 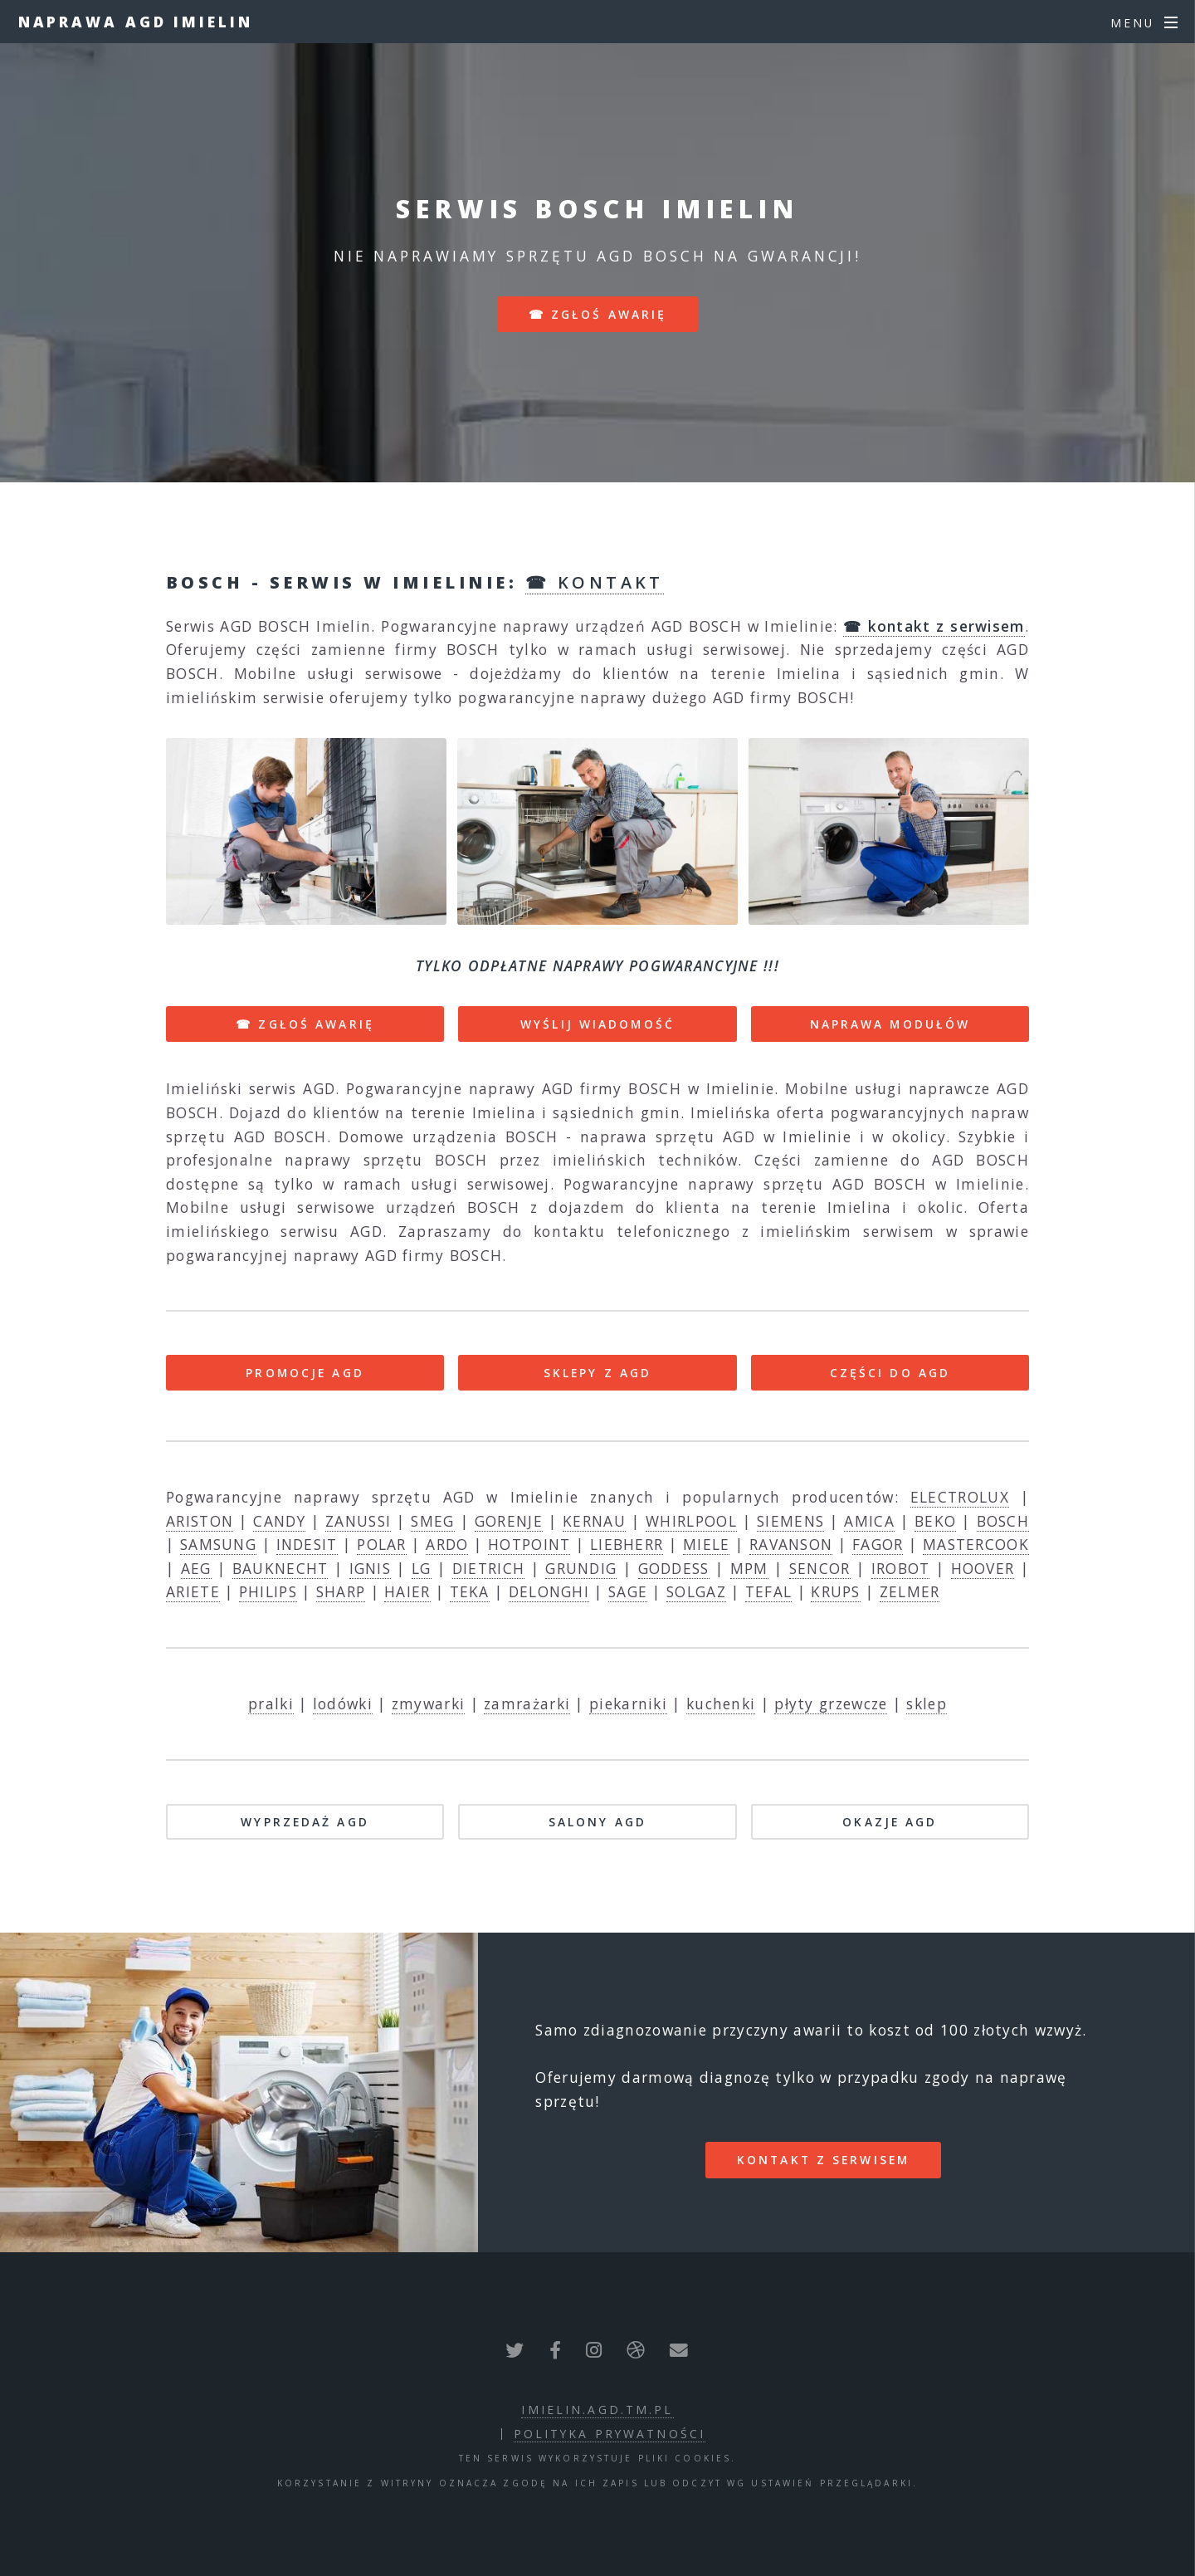 What do you see at coordinates (307, 1544) in the screenshot?
I see `INDESIT` at bounding box center [307, 1544].